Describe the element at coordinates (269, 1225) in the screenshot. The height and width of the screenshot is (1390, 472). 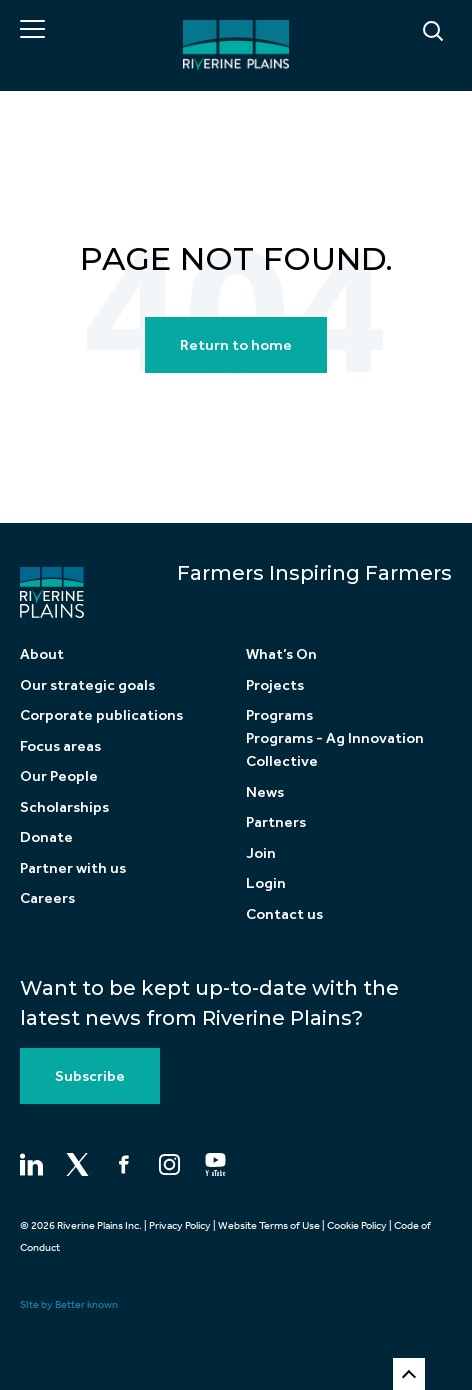
I see `Website Terms of Use` at that location.